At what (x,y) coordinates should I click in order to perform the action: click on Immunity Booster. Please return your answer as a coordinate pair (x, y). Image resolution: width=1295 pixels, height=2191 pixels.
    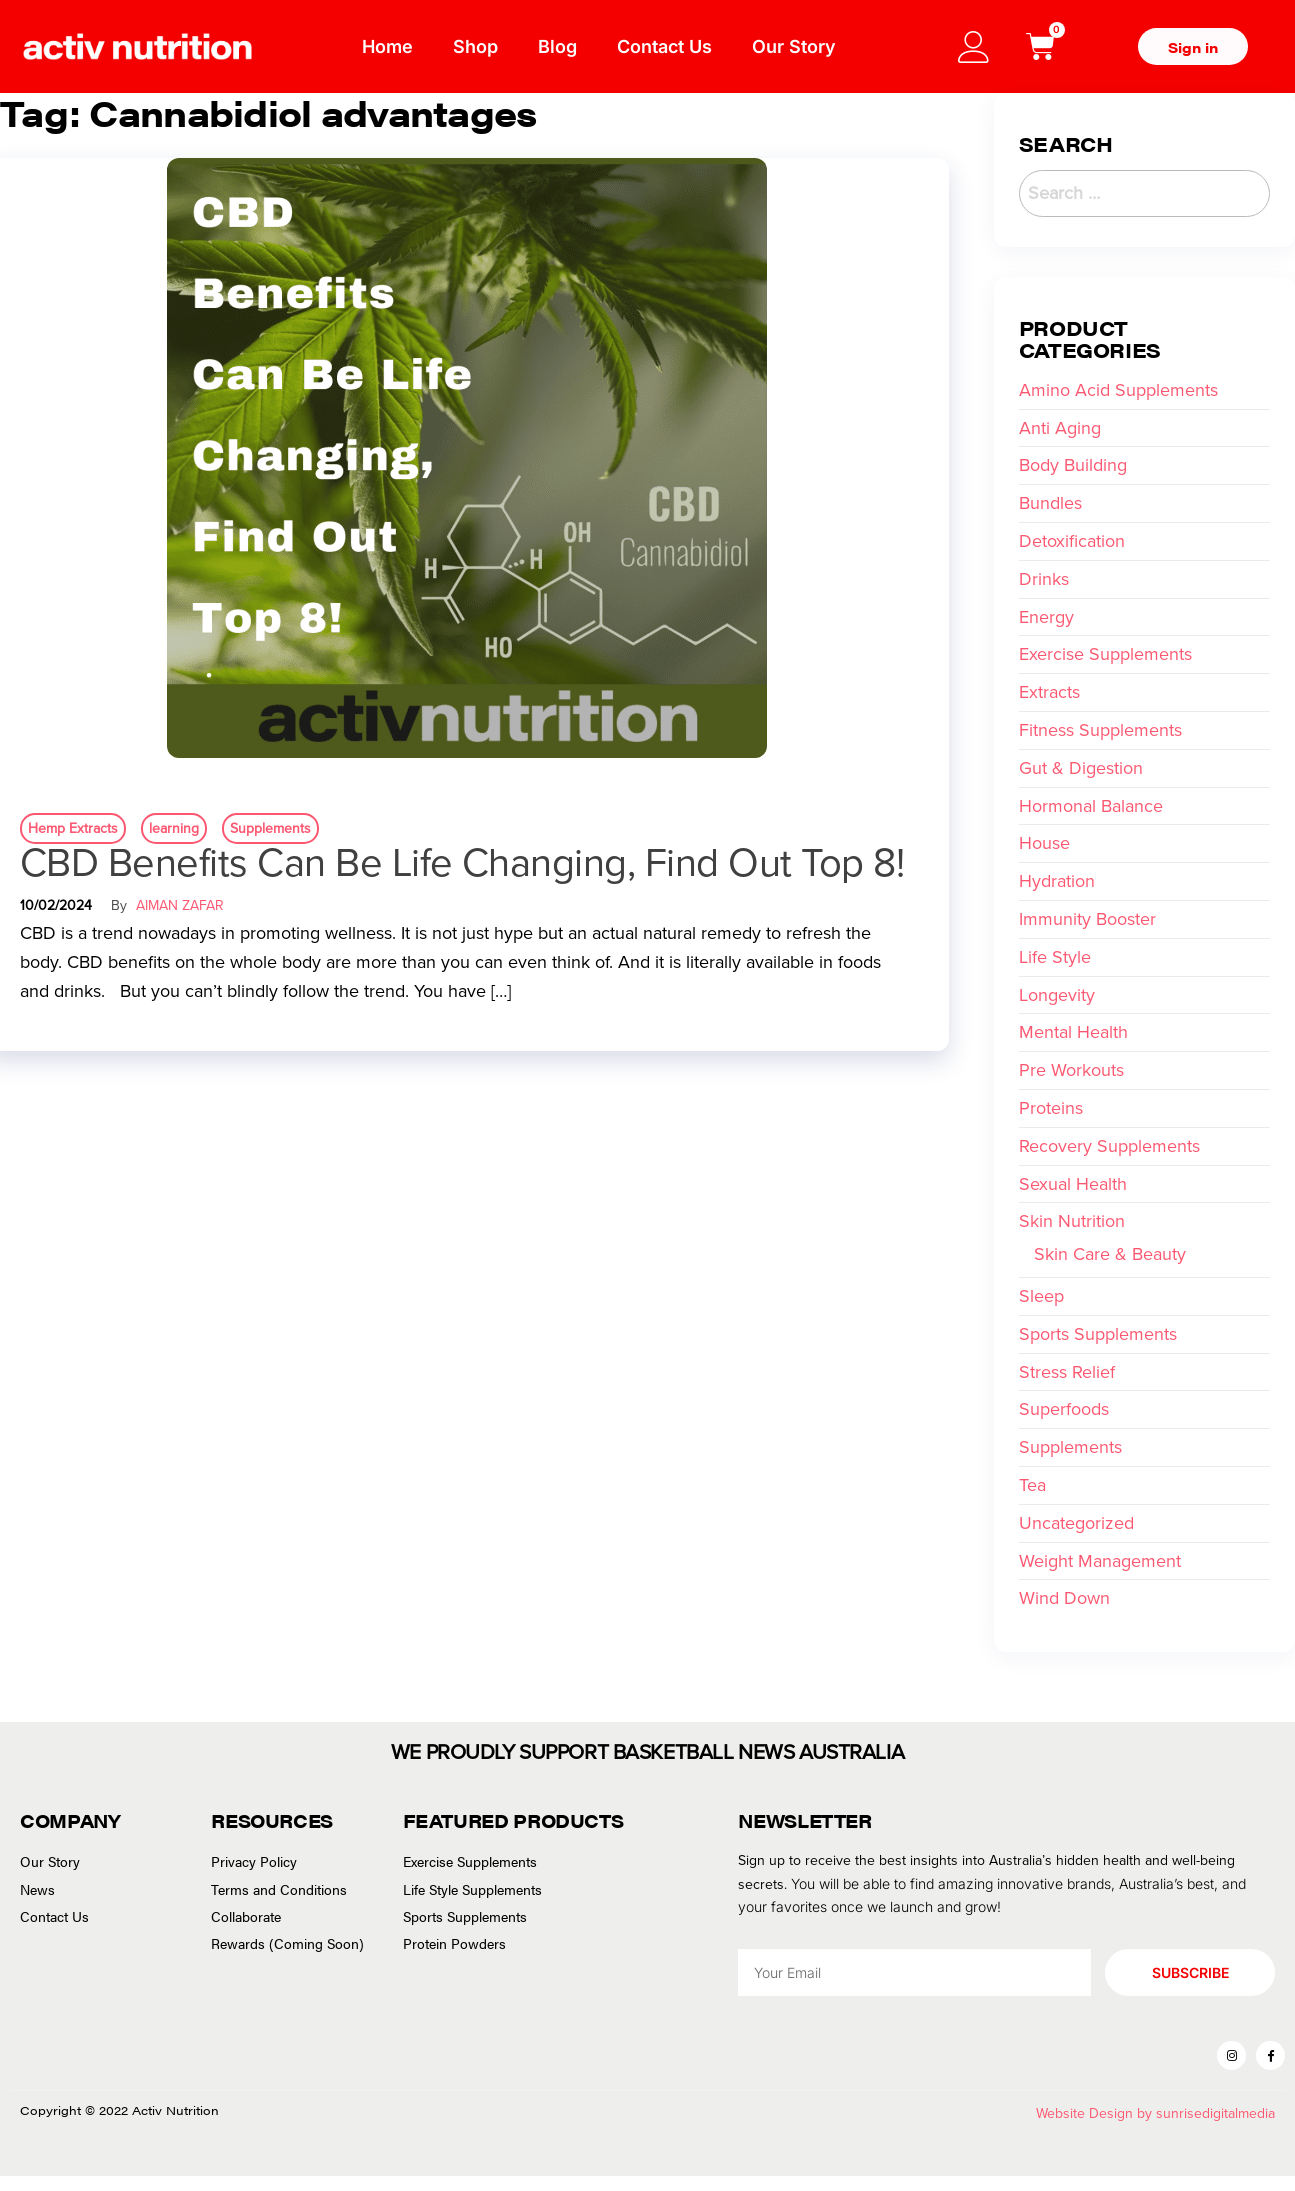
    Looking at the image, I should click on (1087, 919).